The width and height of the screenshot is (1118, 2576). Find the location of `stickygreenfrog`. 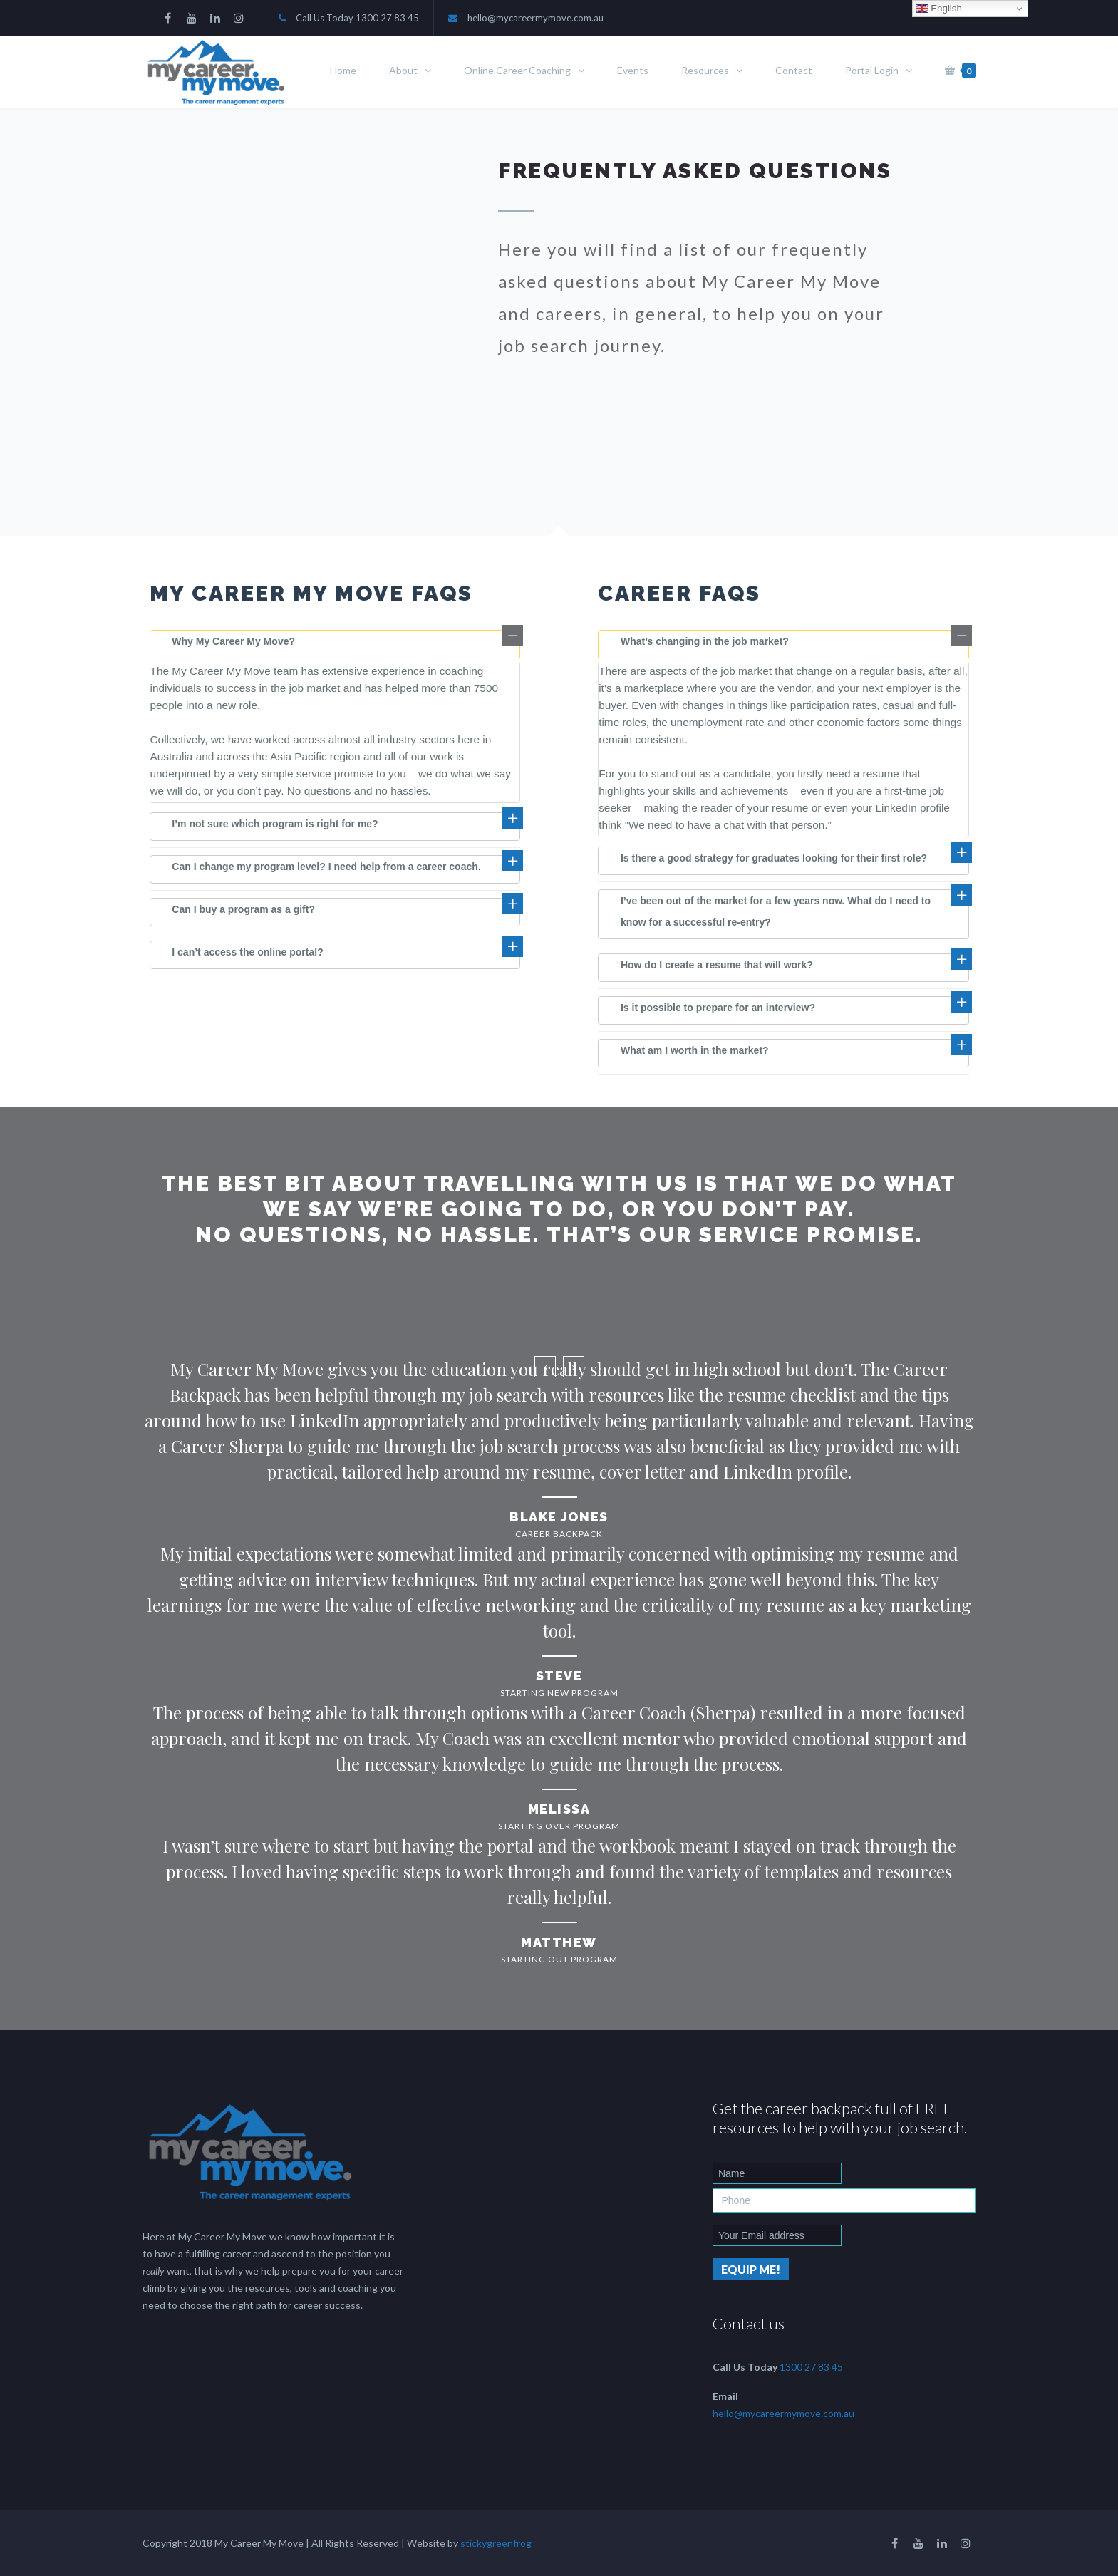

stickygreenfrog is located at coordinates (496, 2543).